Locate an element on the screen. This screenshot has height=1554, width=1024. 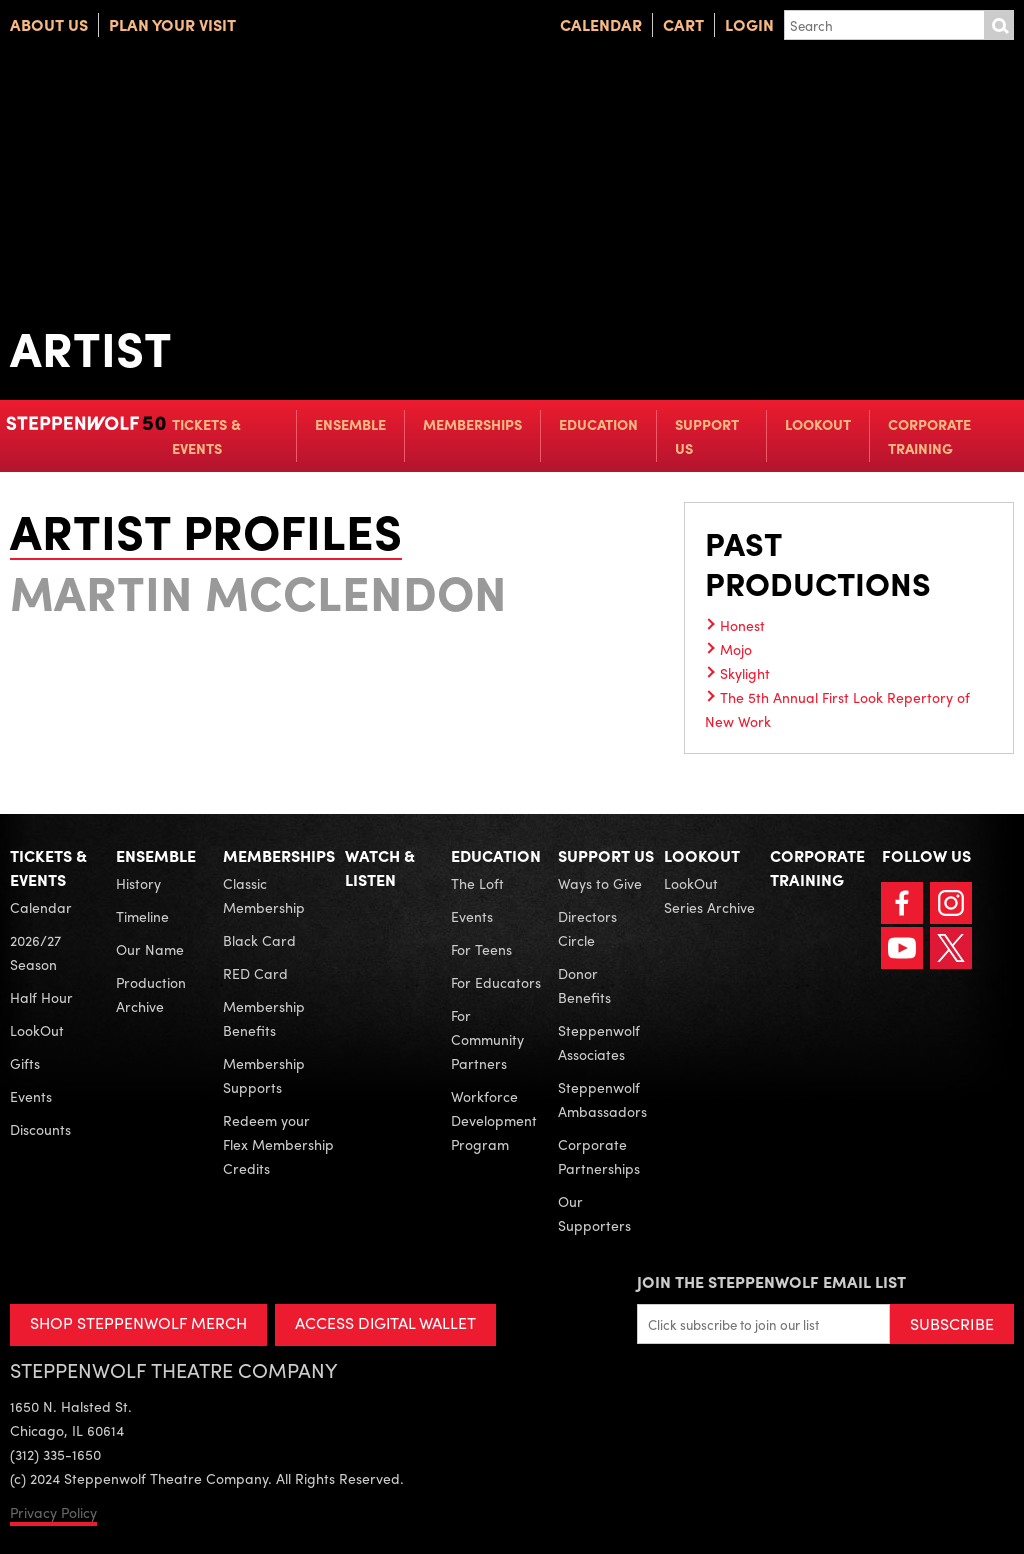
Tickets & Events is located at coordinates (206, 436).